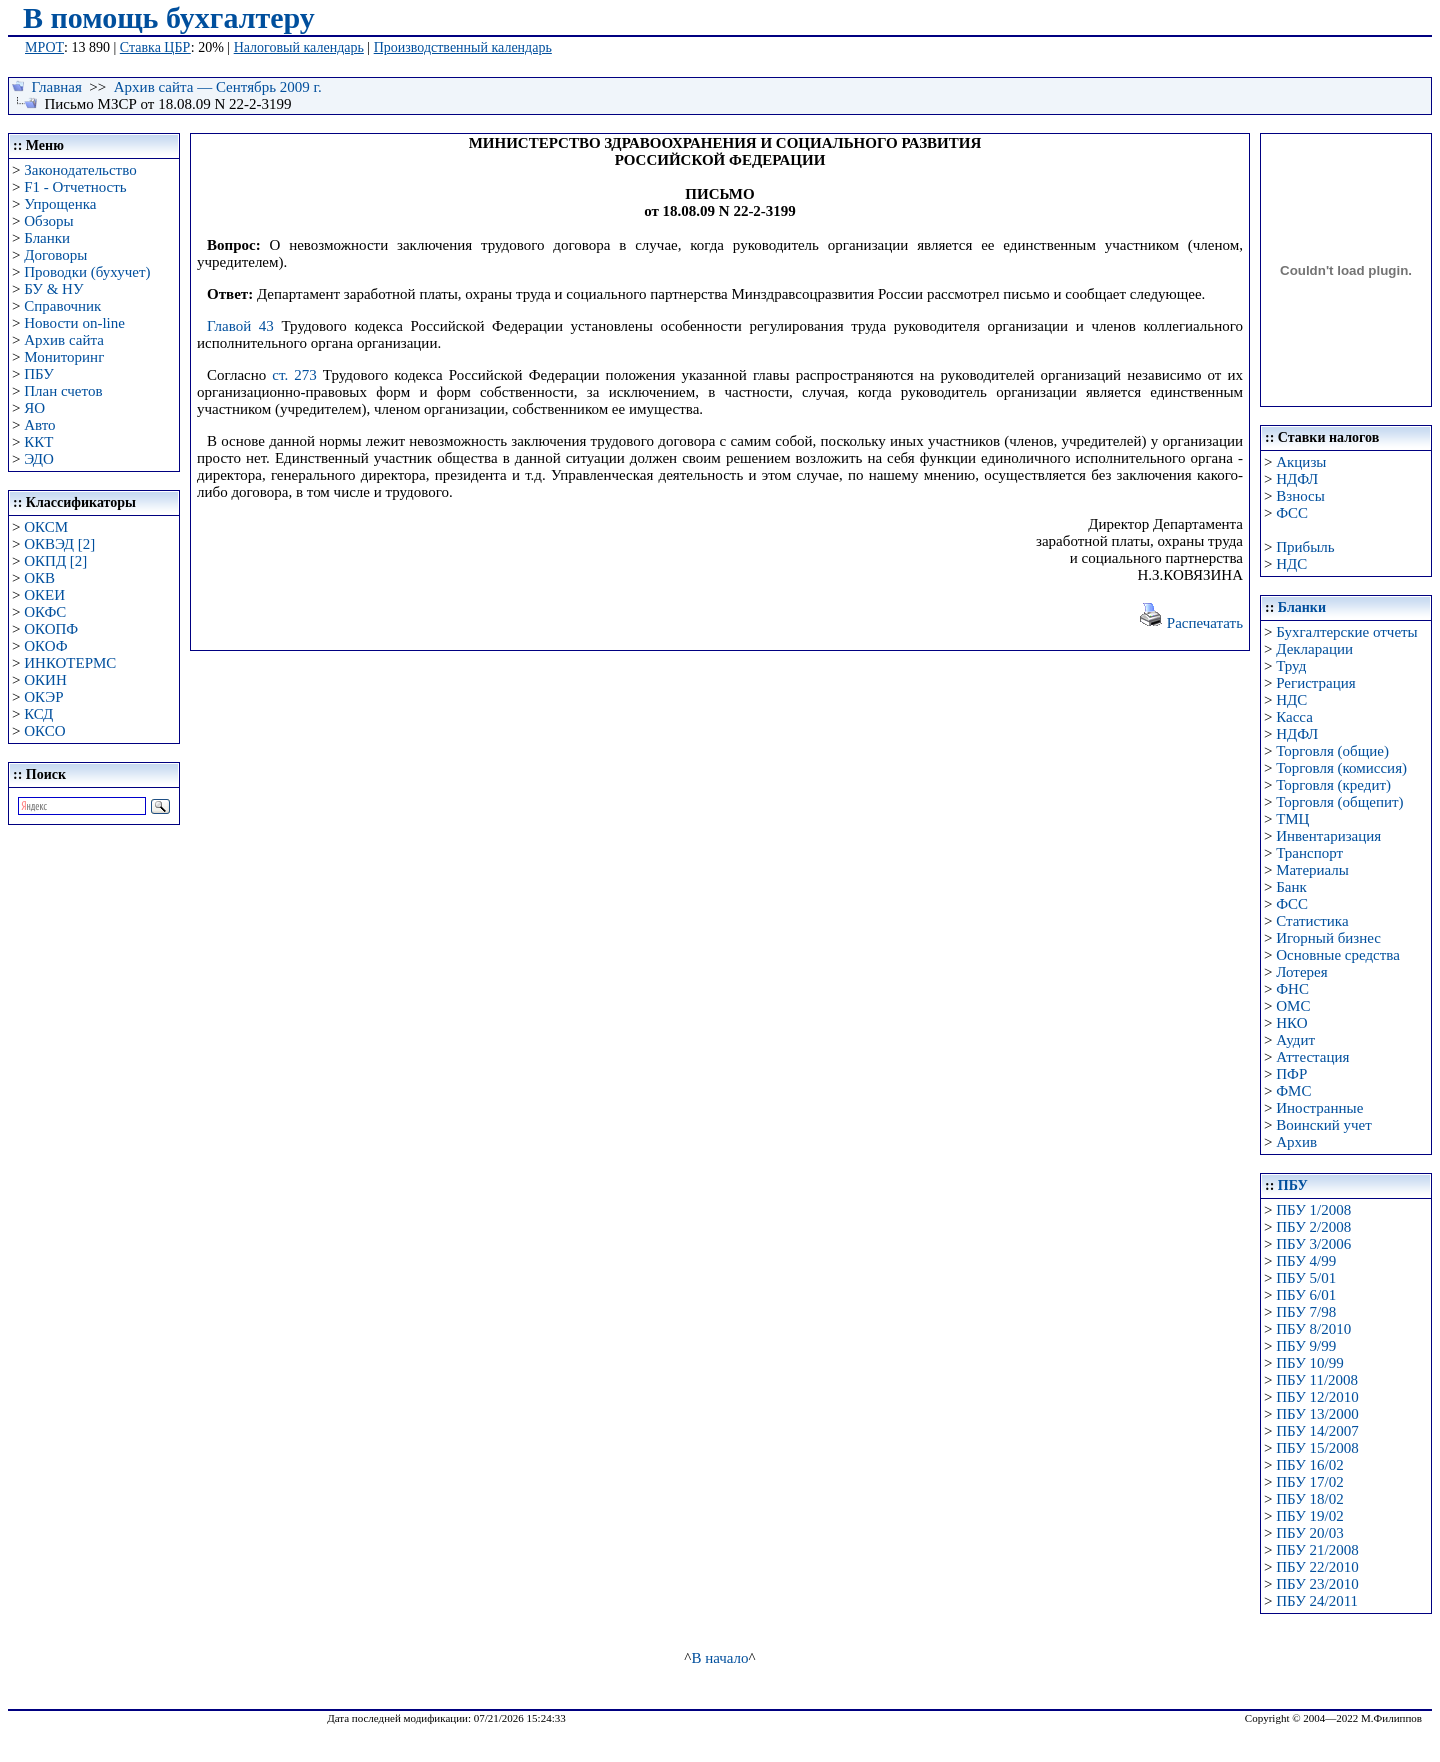 Image resolution: width=1440 pixels, height=1762 pixels. Describe the element at coordinates (60, 204) in the screenshot. I see `Упрощенка` at that location.